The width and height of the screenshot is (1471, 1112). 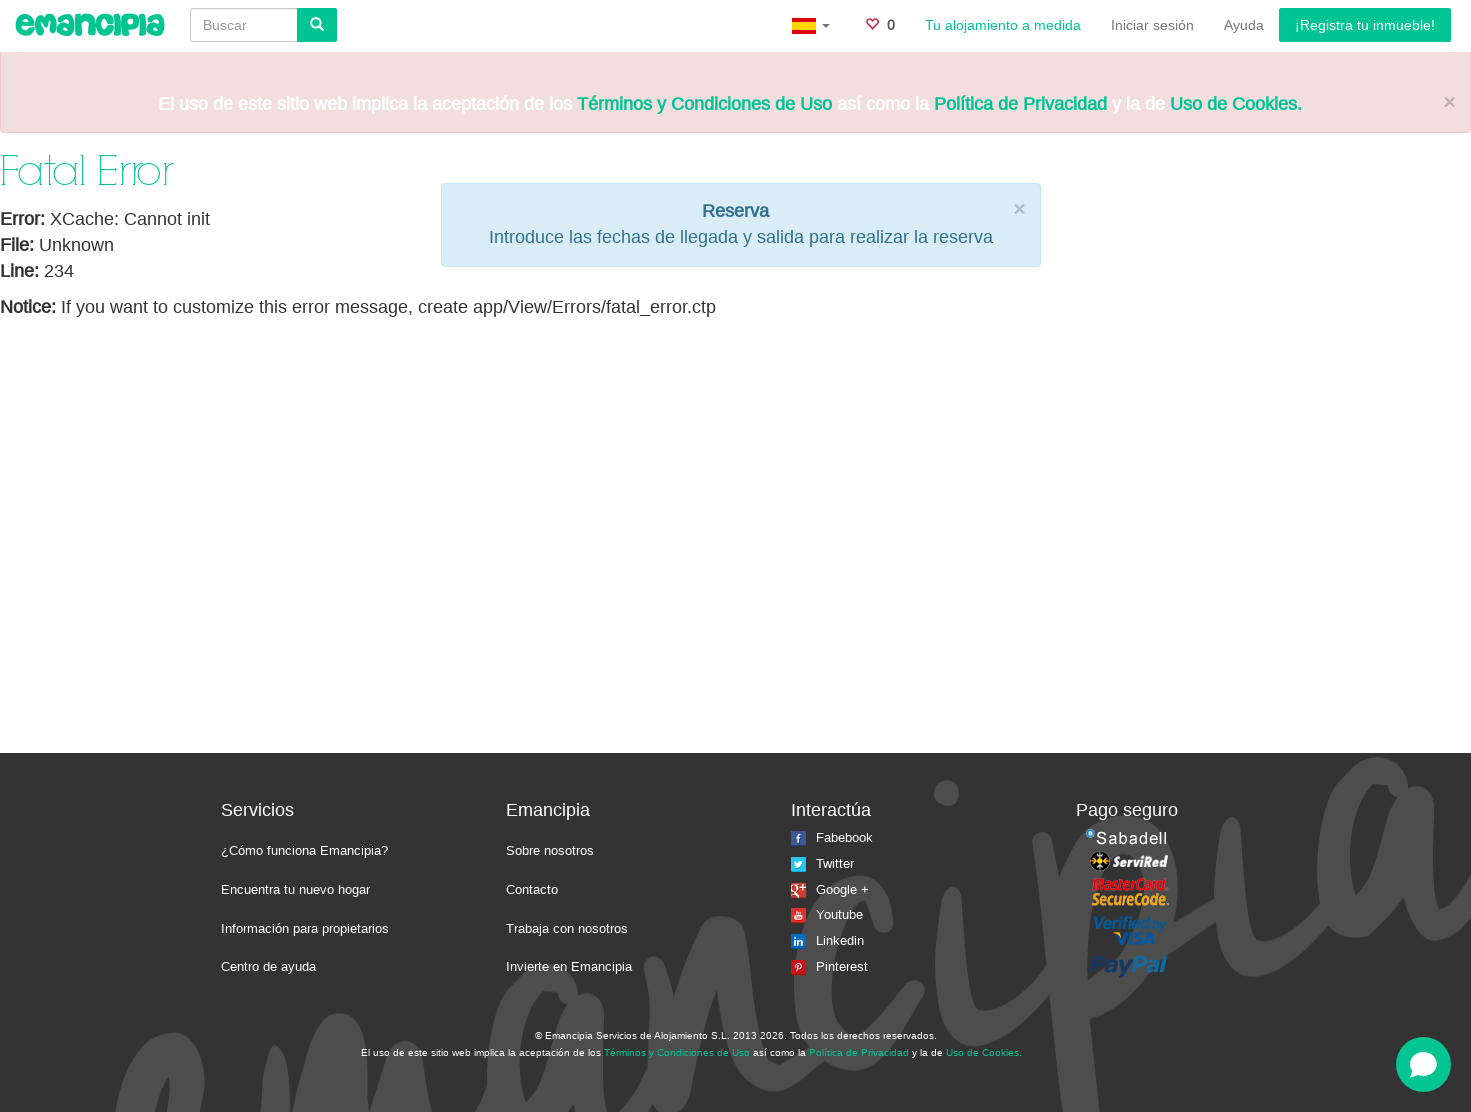 What do you see at coordinates (532, 889) in the screenshot?
I see `Contacto` at bounding box center [532, 889].